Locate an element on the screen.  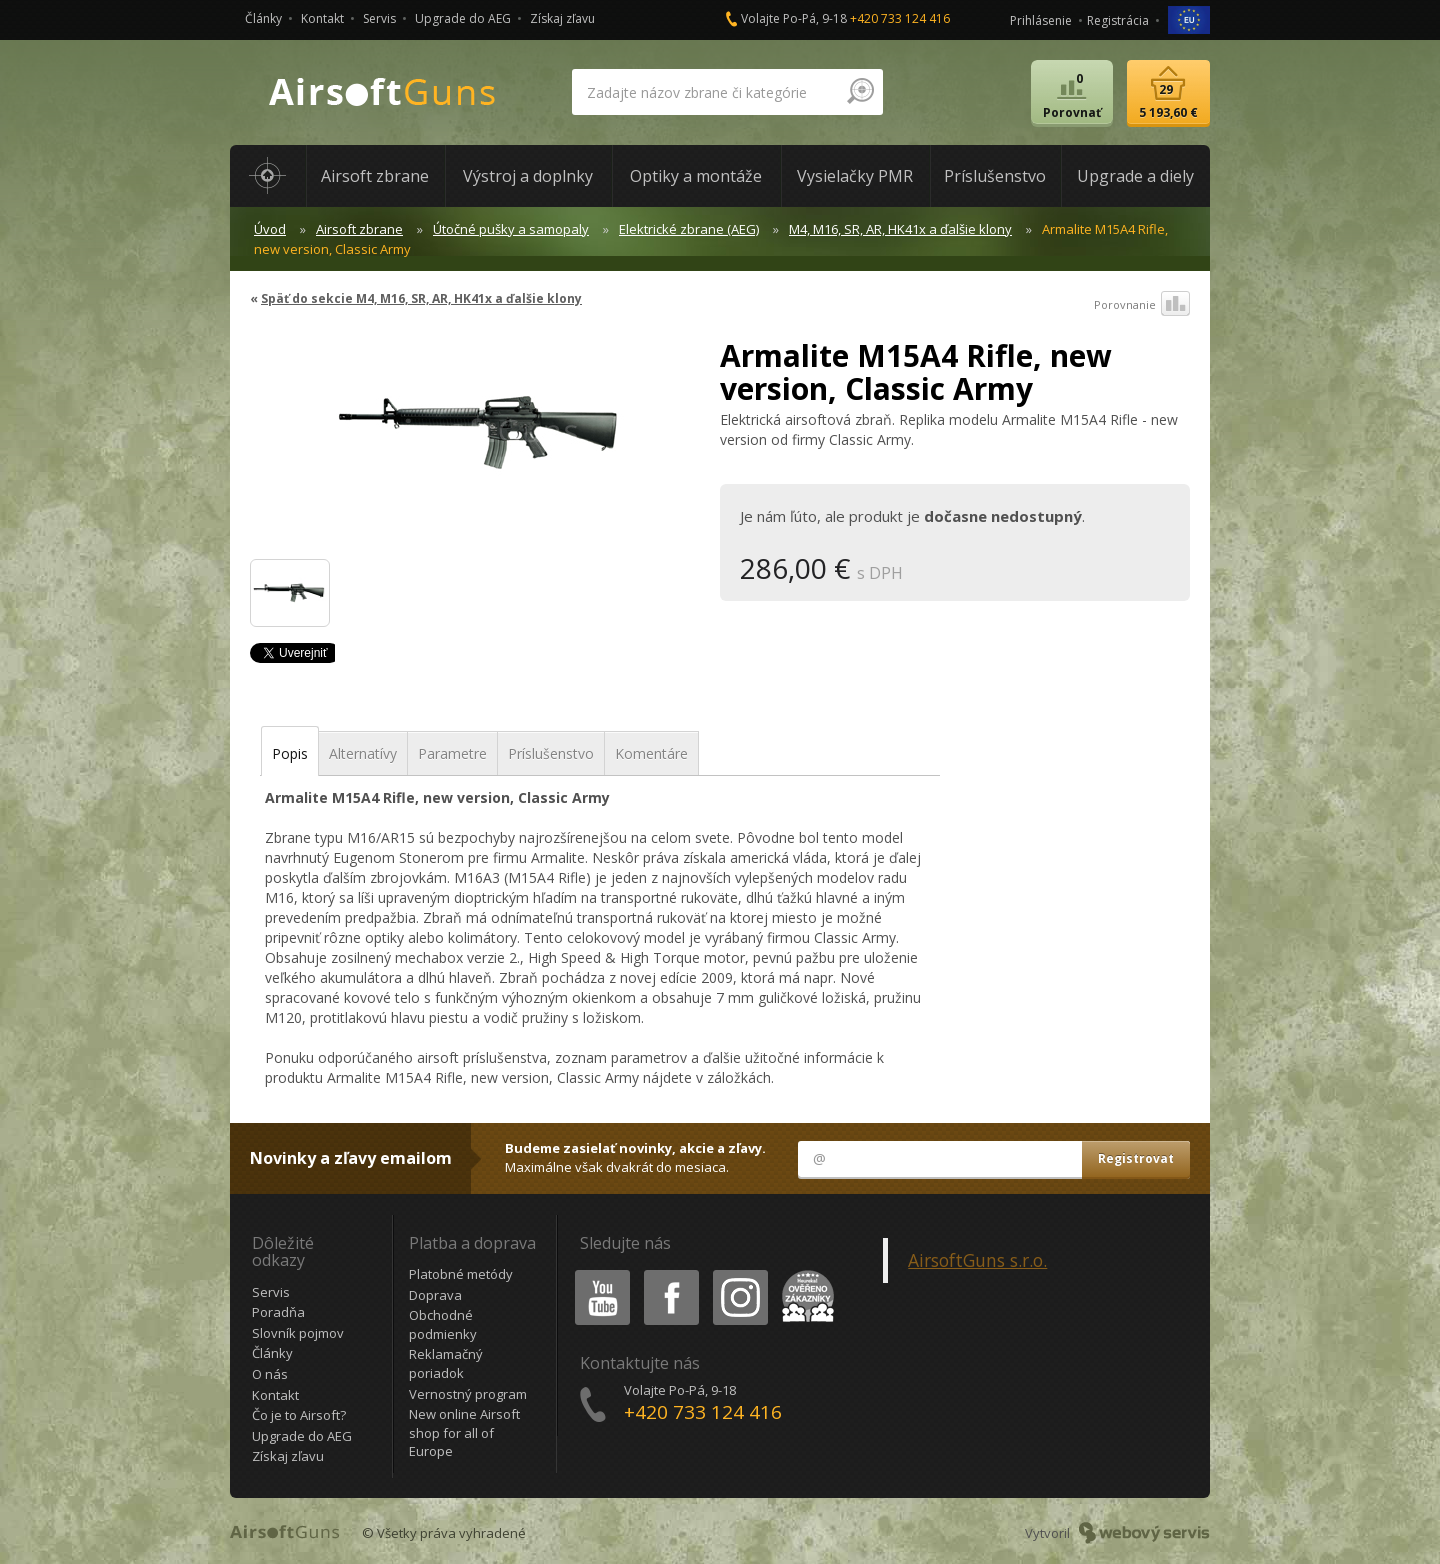
Platobné metódy is located at coordinates (461, 1274).